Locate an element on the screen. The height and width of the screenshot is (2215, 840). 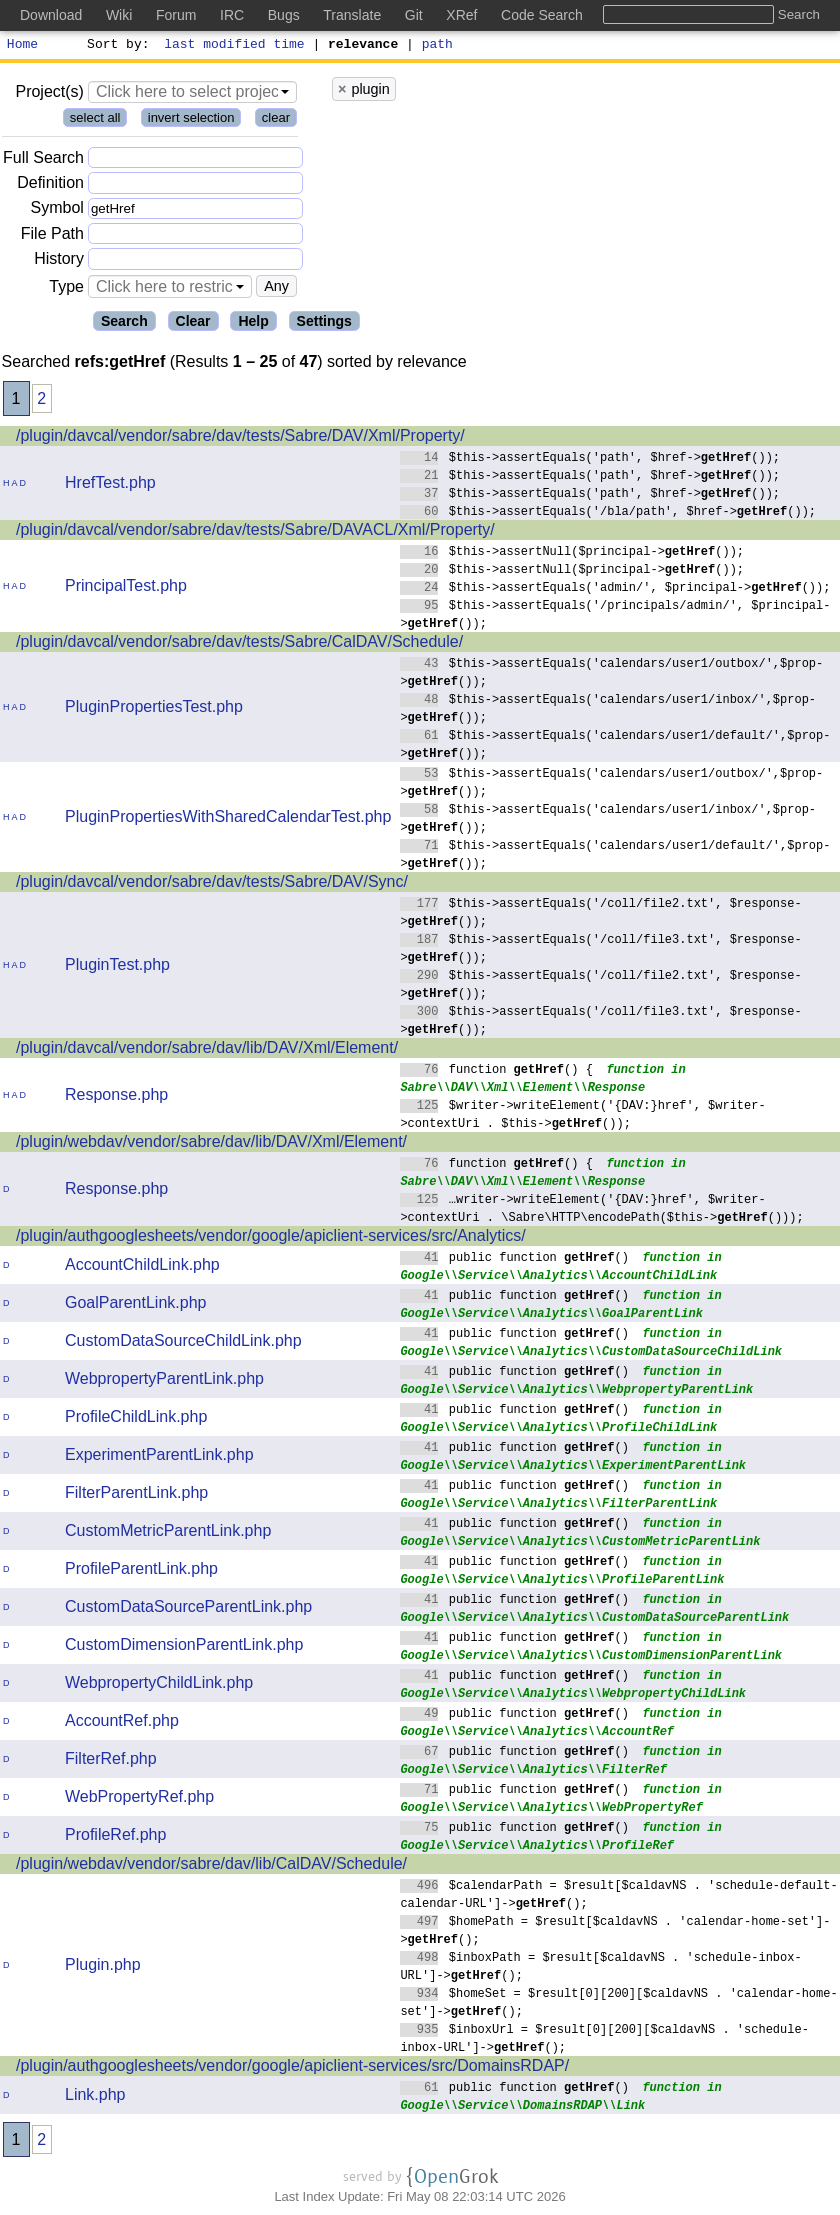
select all is located at coordinates (95, 120).